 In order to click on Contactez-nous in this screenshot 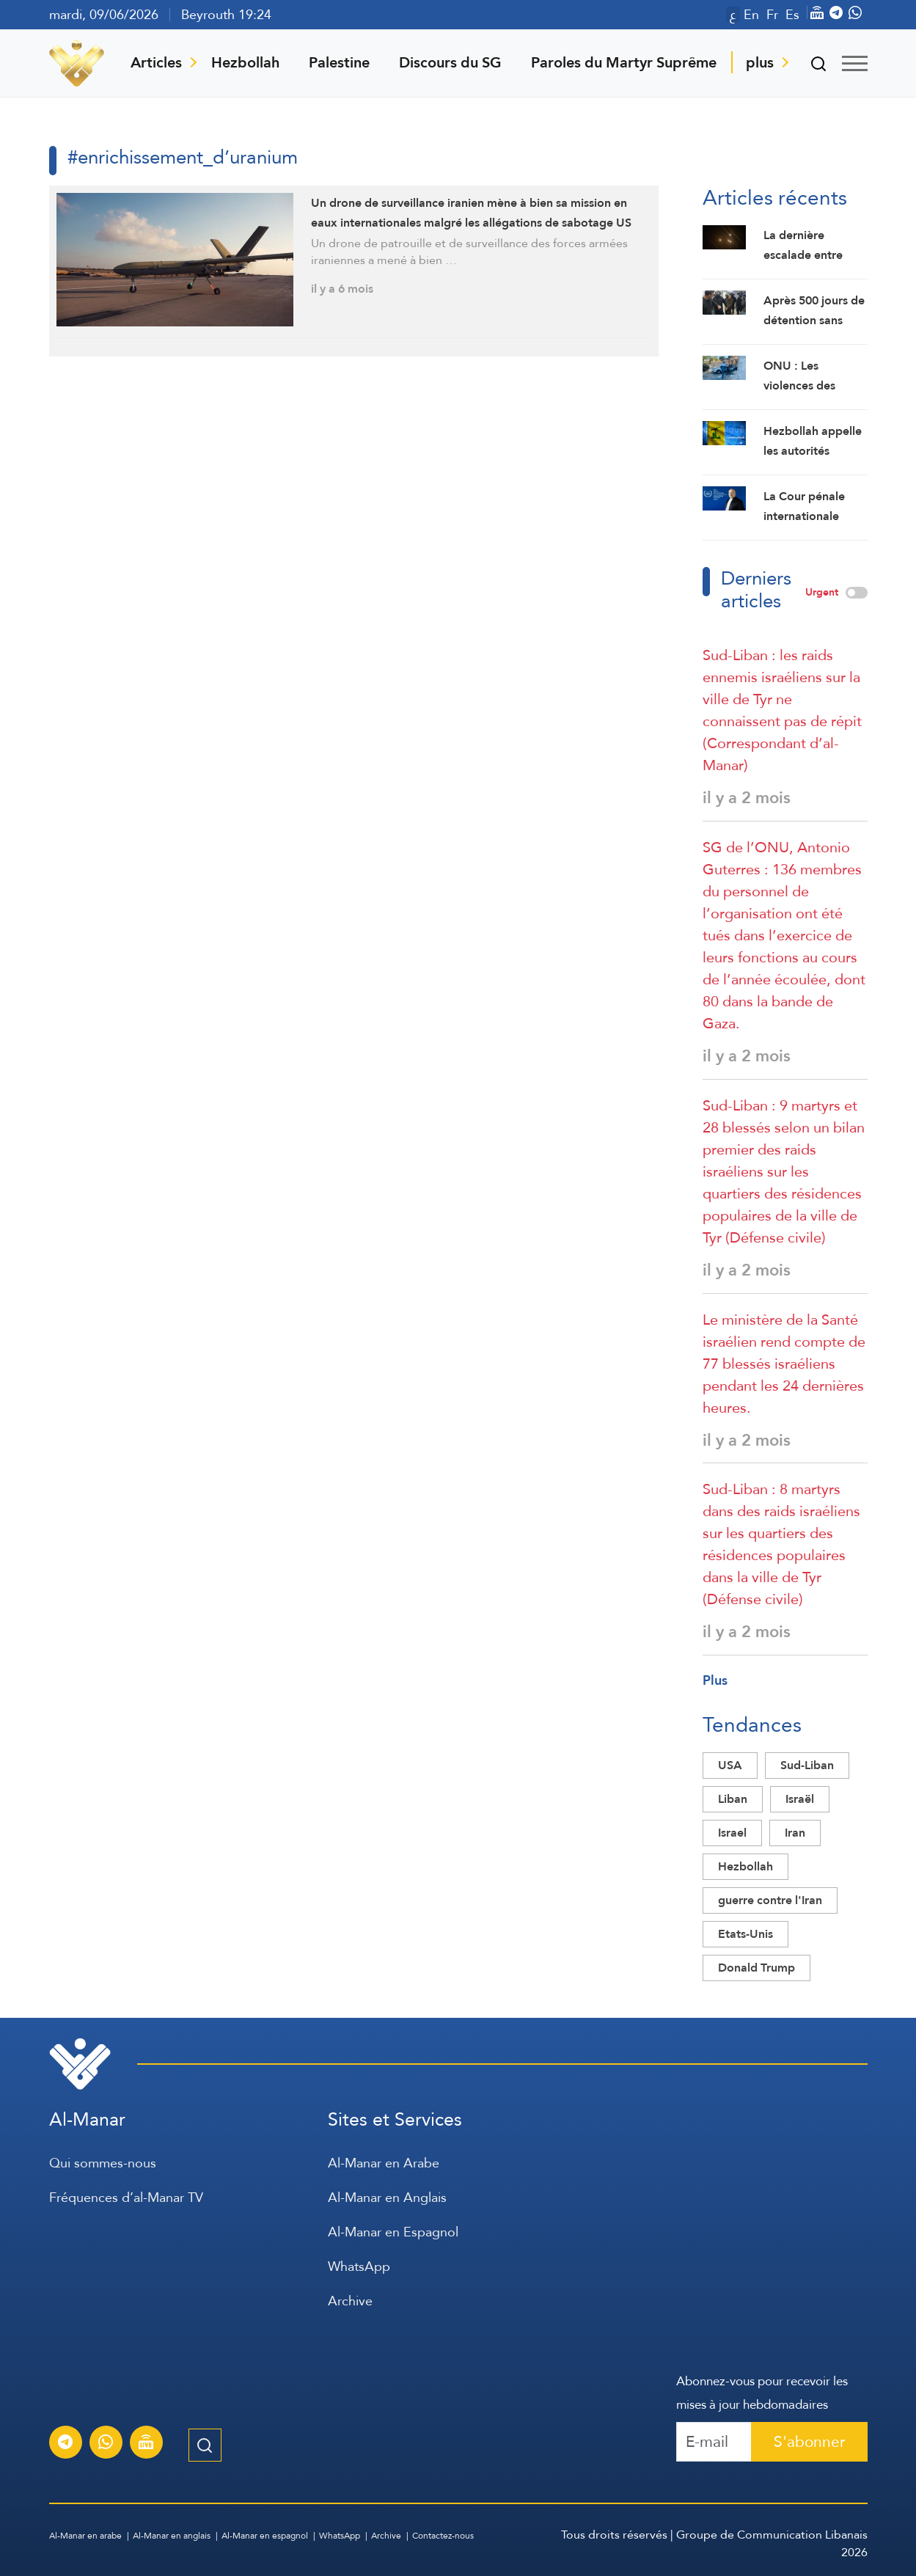, I will do `click(443, 2536)`.